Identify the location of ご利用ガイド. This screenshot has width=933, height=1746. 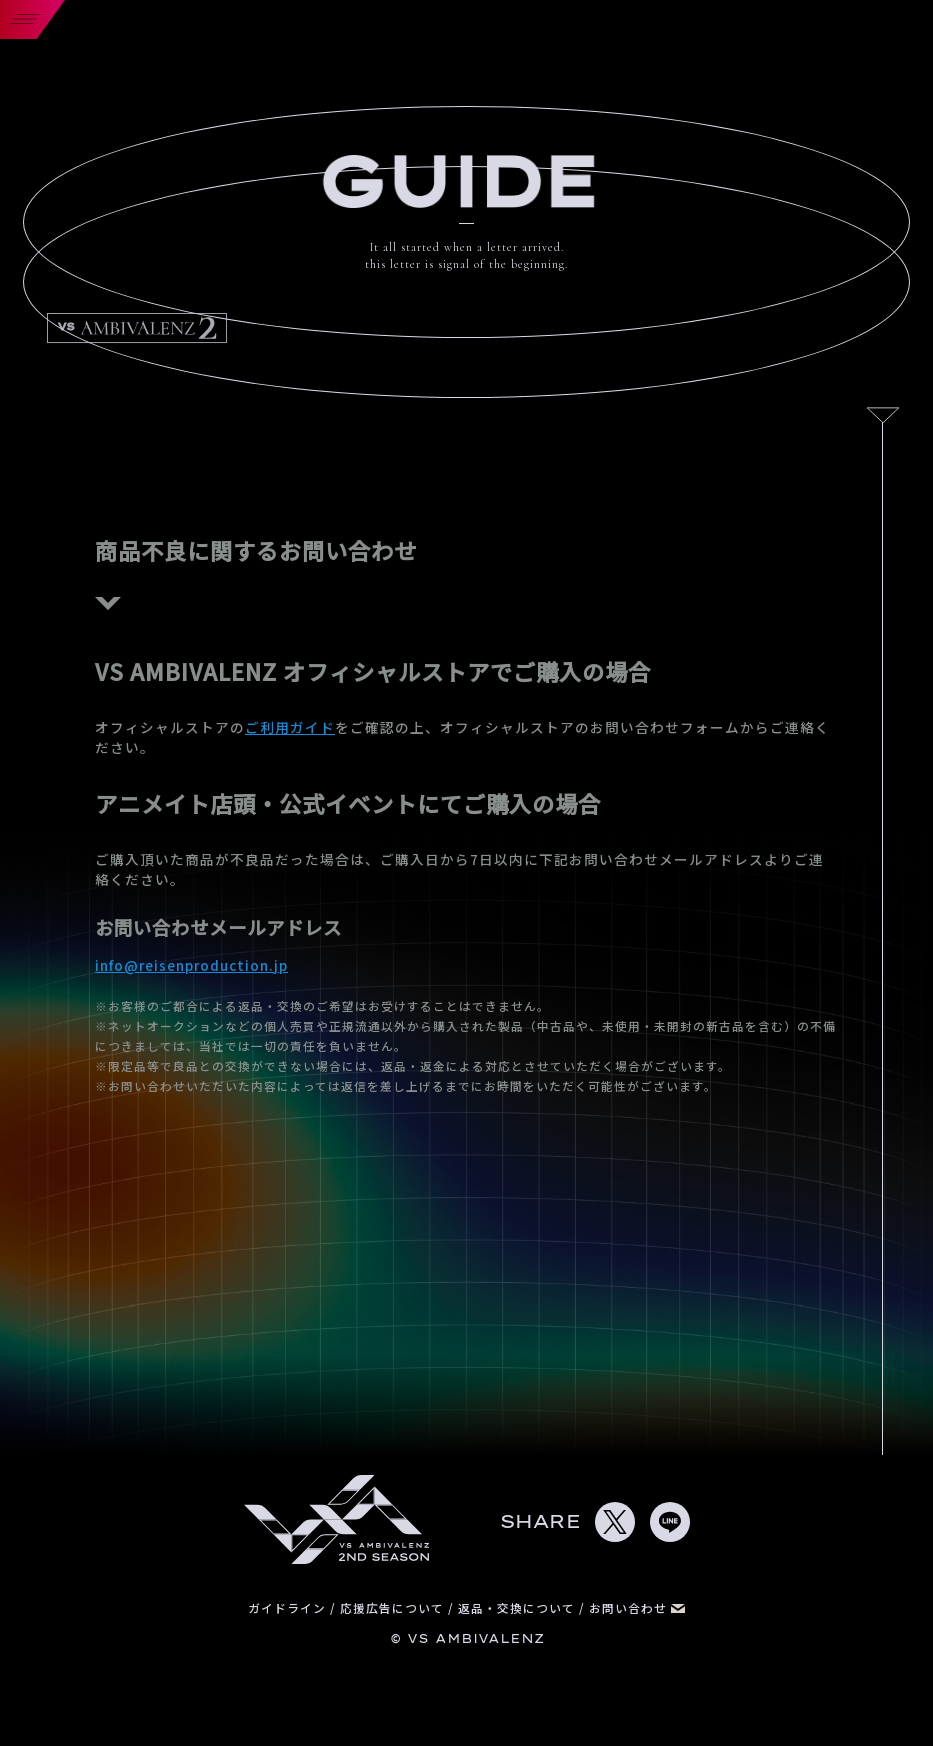
(290, 727).